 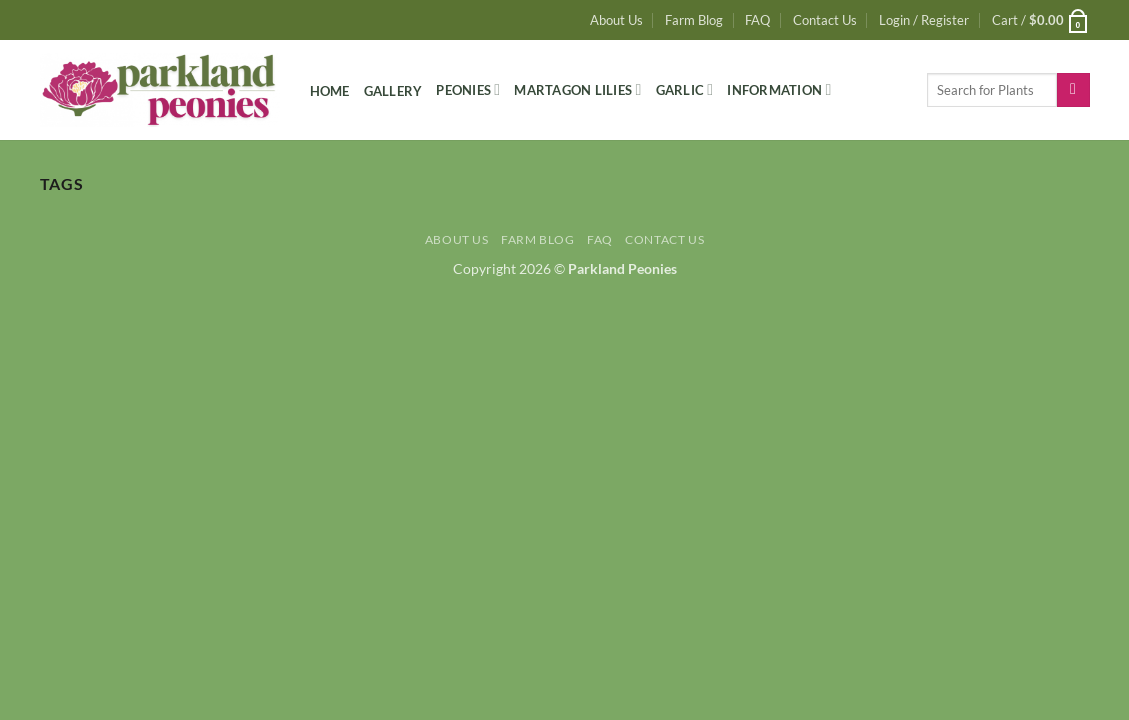 What do you see at coordinates (616, 20) in the screenshot?
I see `About Us` at bounding box center [616, 20].